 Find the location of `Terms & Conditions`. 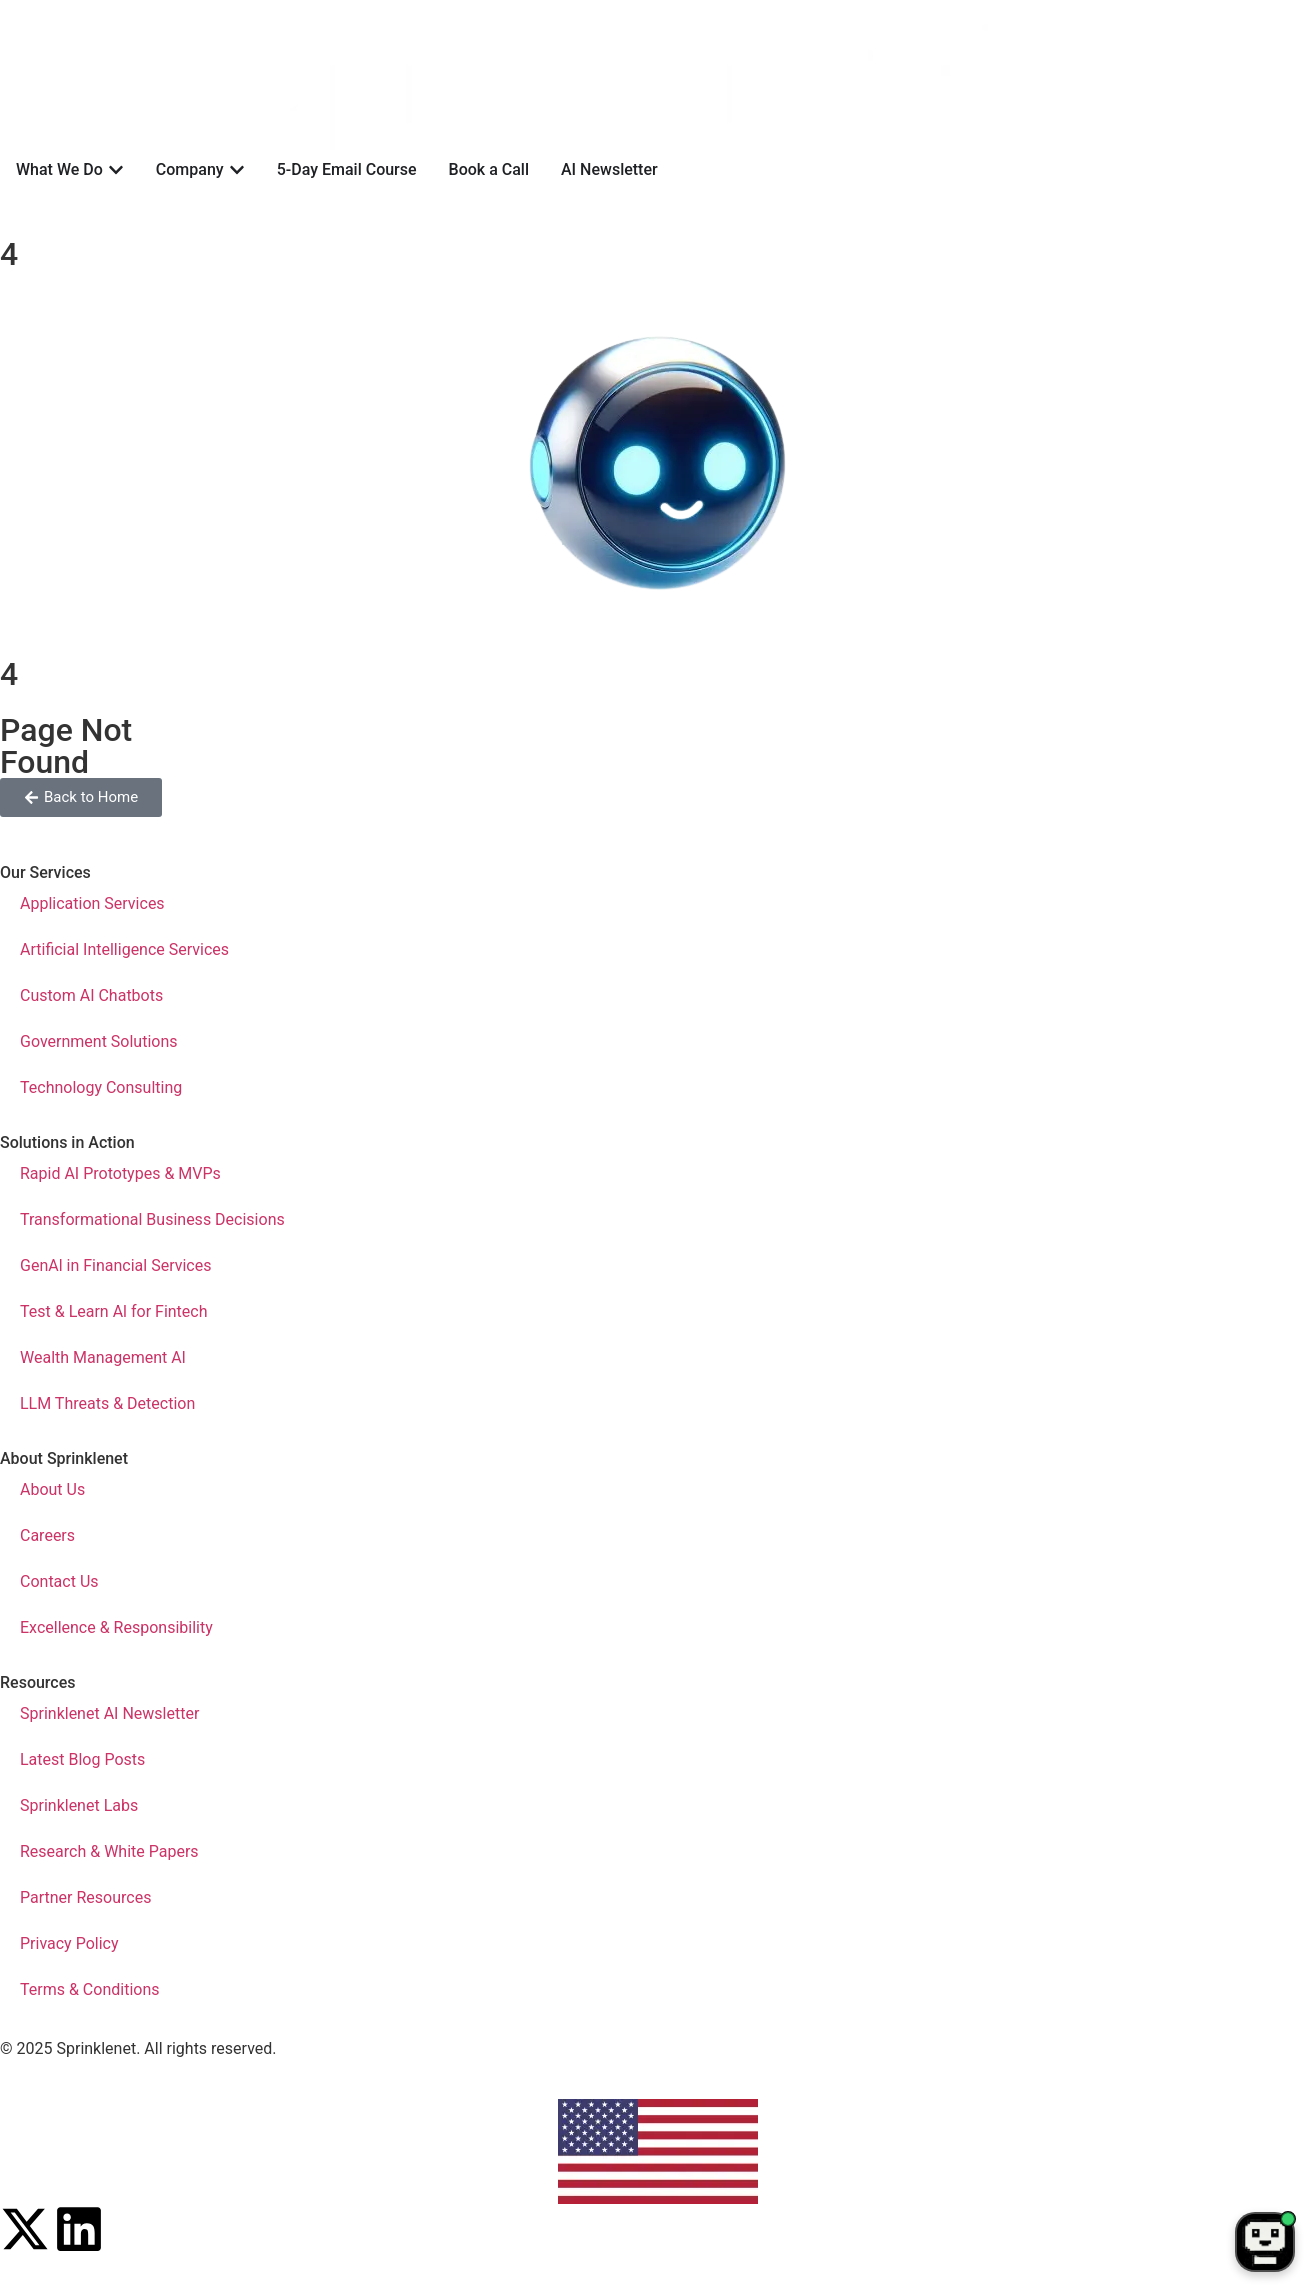

Terms & Conditions is located at coordinates (90, 1989).